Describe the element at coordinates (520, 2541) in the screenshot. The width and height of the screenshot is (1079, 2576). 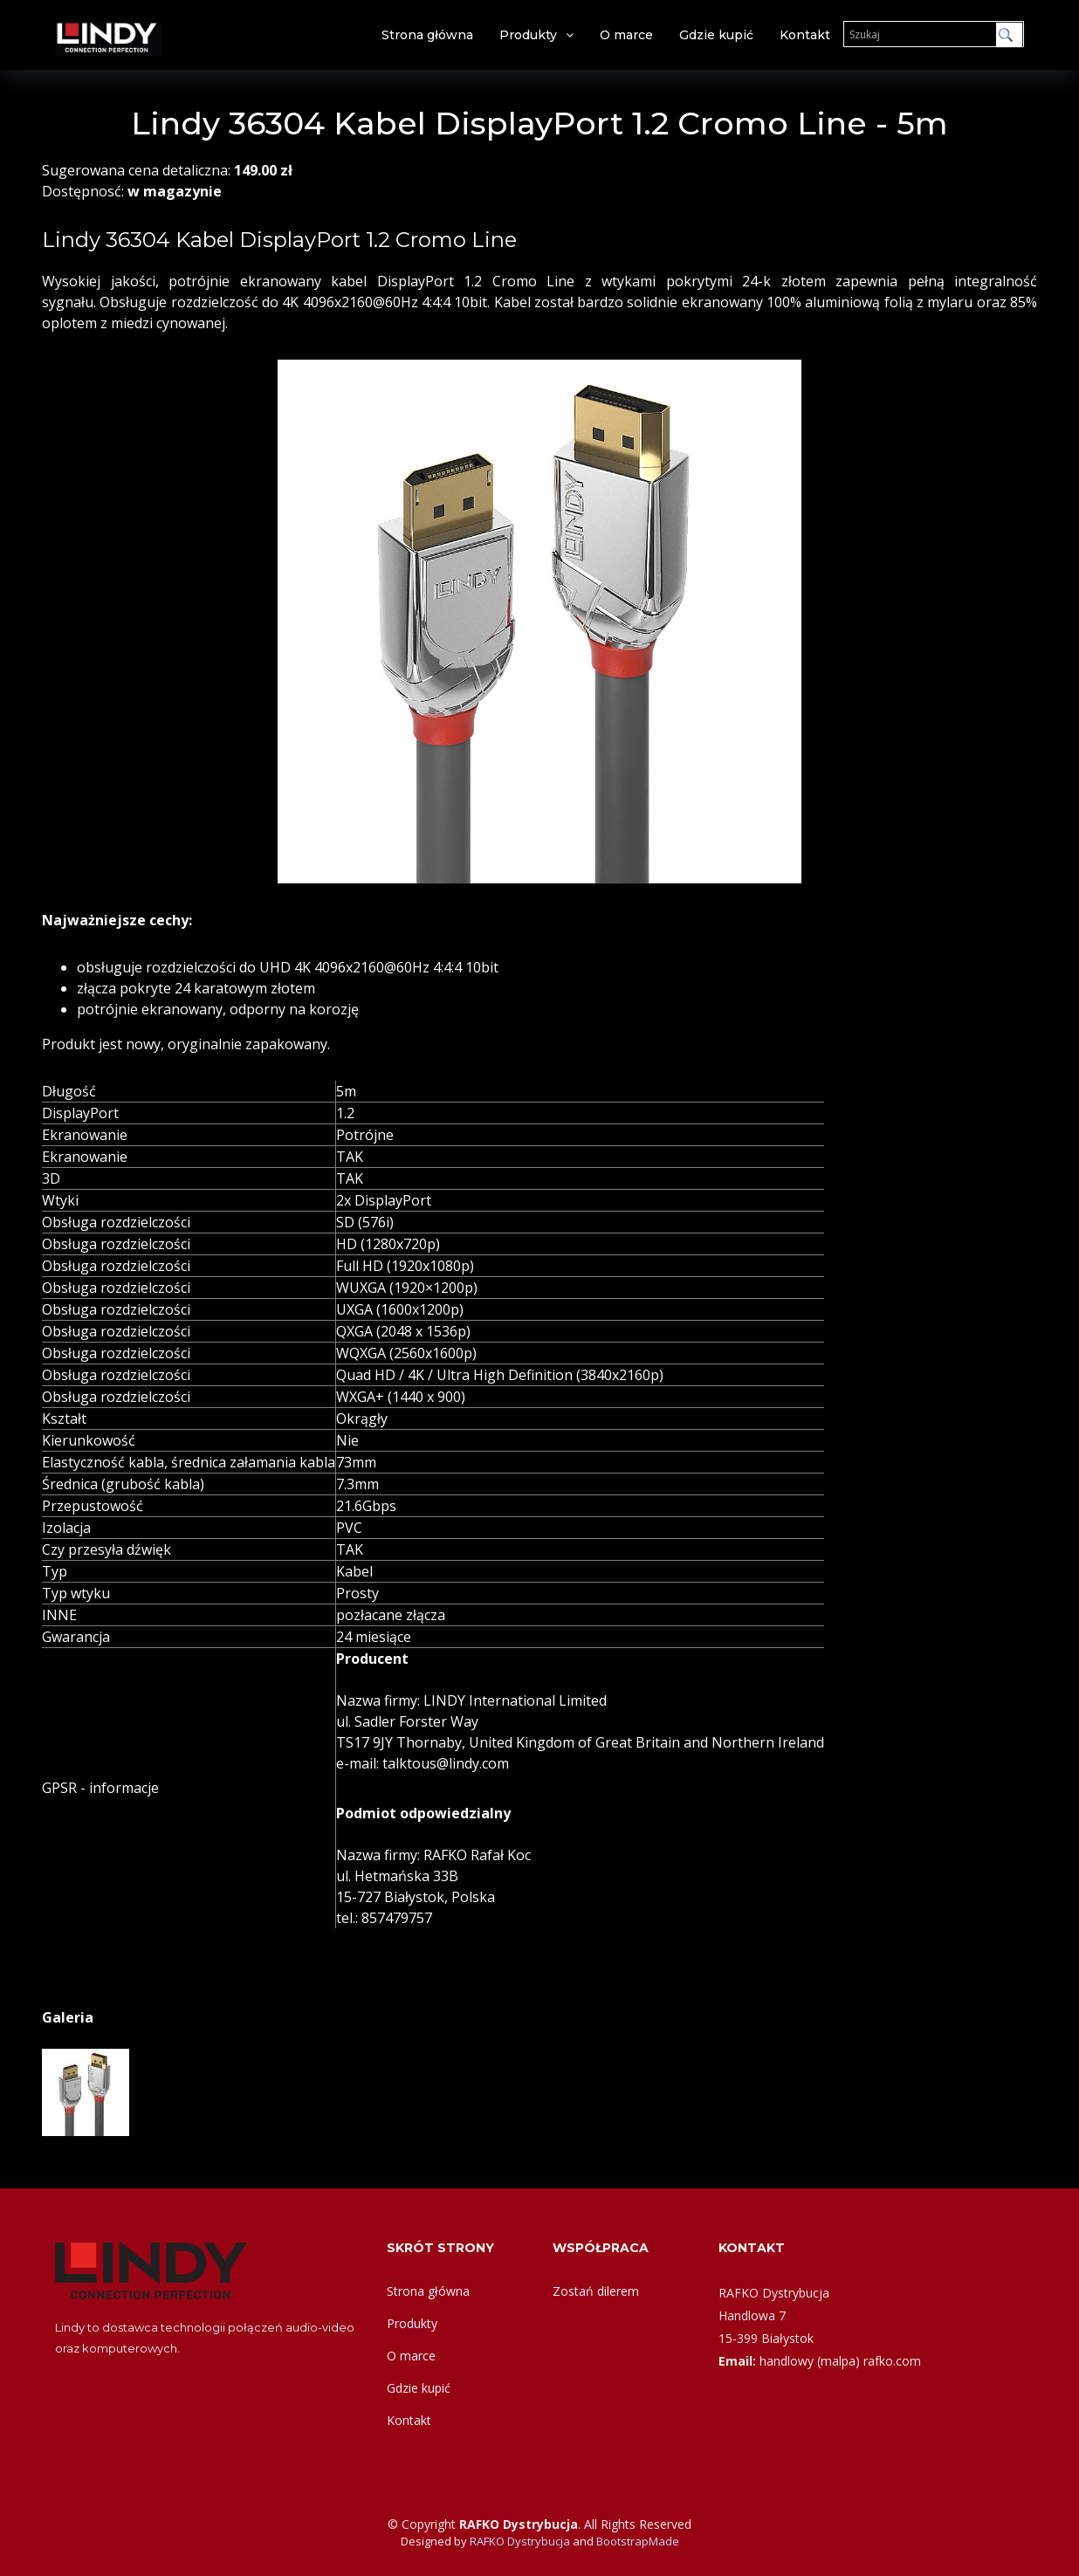
I see `RAFKO Dystrybucja` at that location.